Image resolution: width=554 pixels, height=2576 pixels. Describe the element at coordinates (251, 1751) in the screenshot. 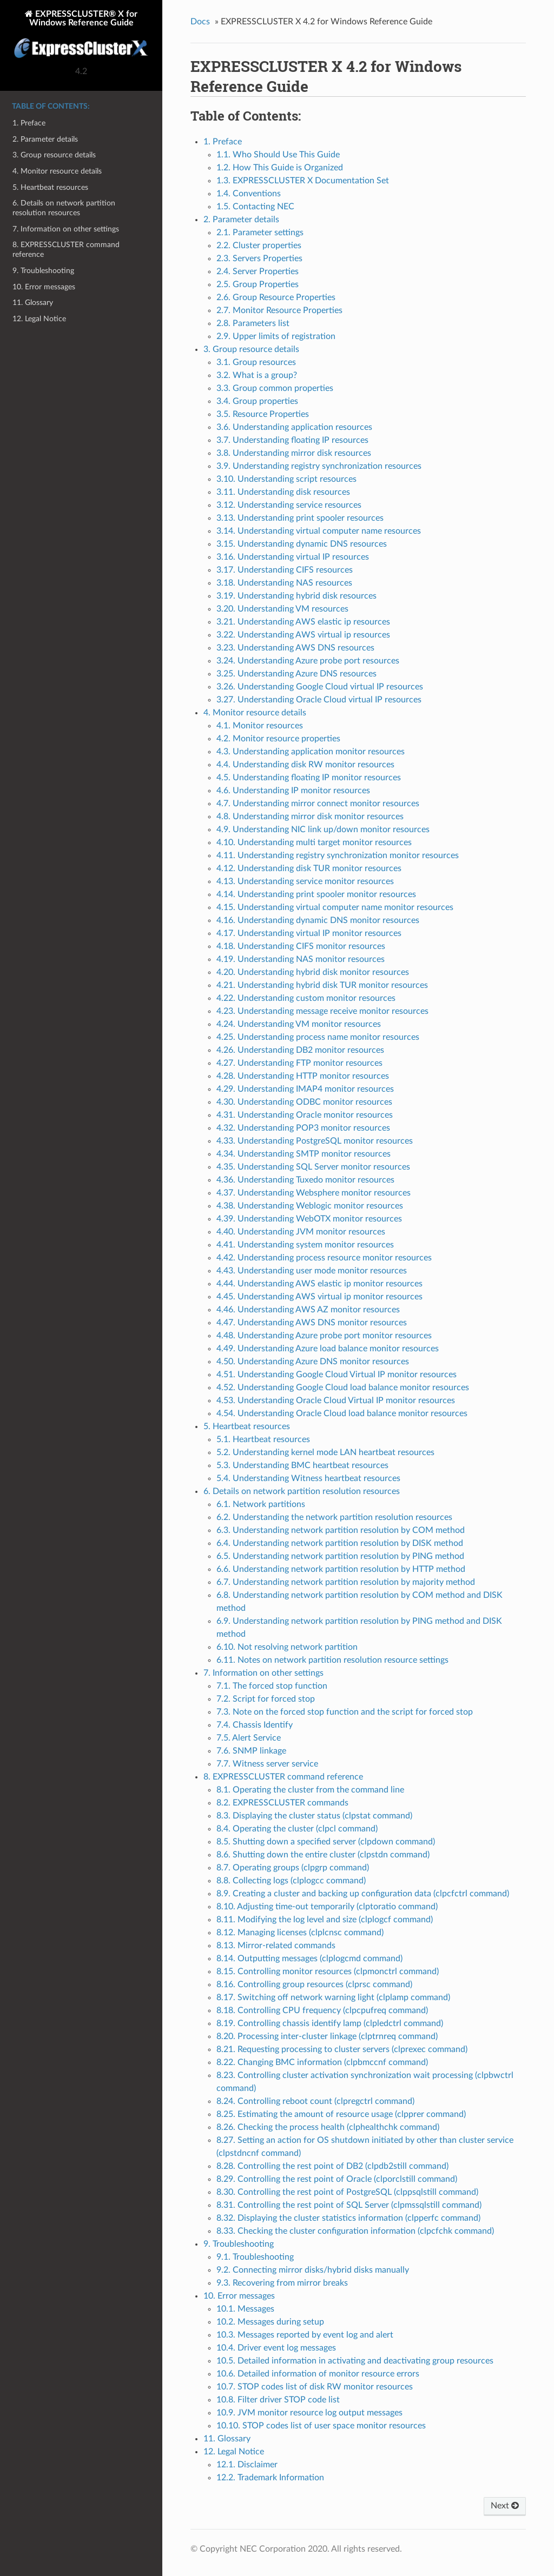

I see `7.6. SNMP linkage` at that location.